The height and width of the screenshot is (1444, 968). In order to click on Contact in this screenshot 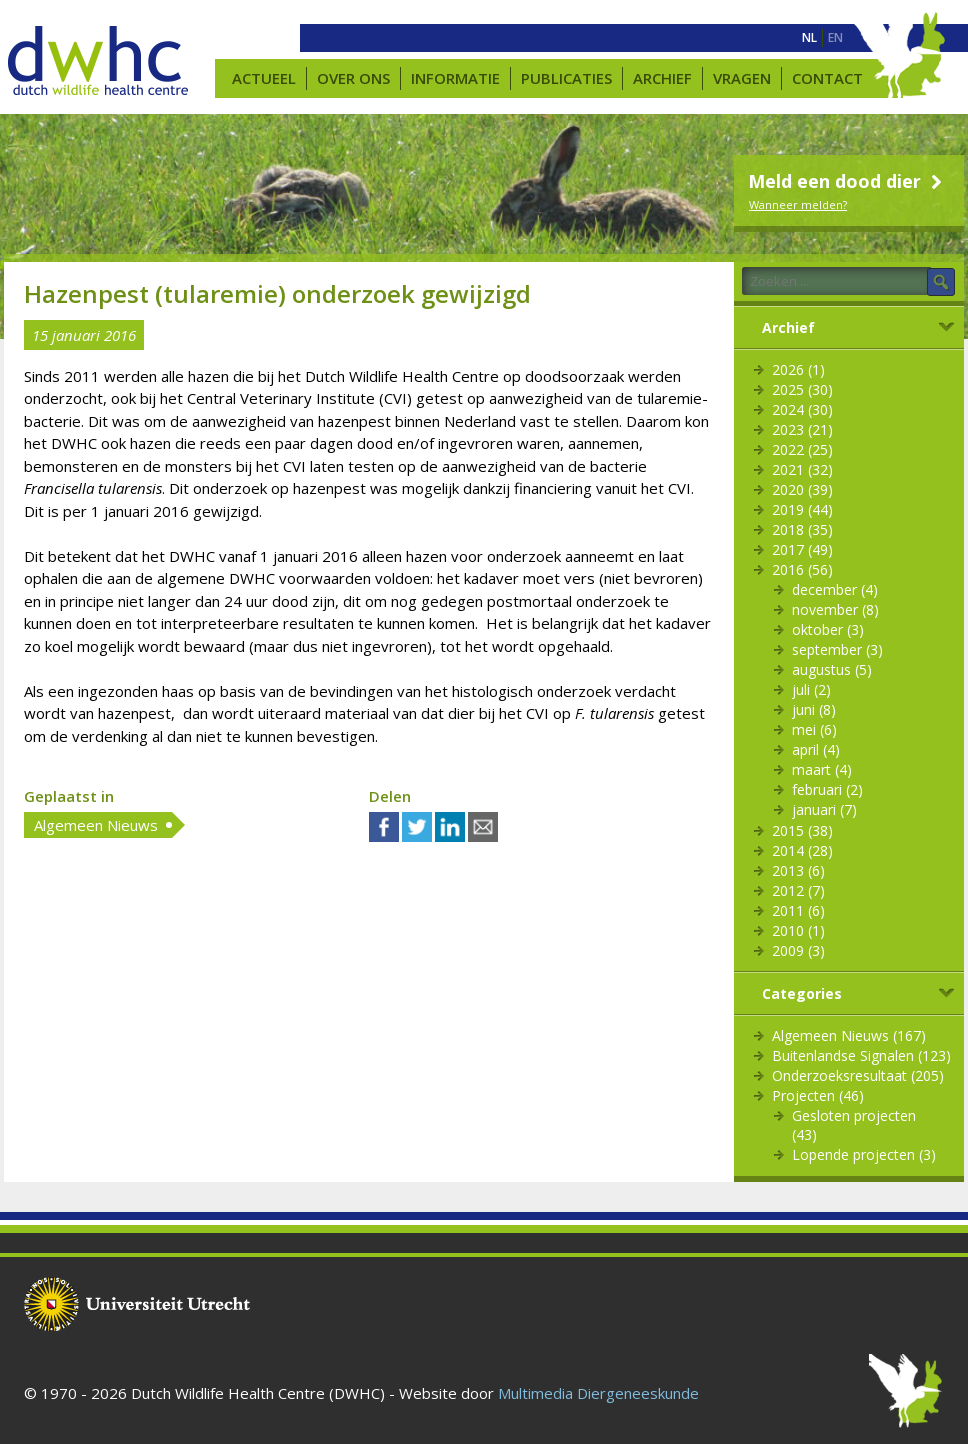, I will do `click(827, 78)`.